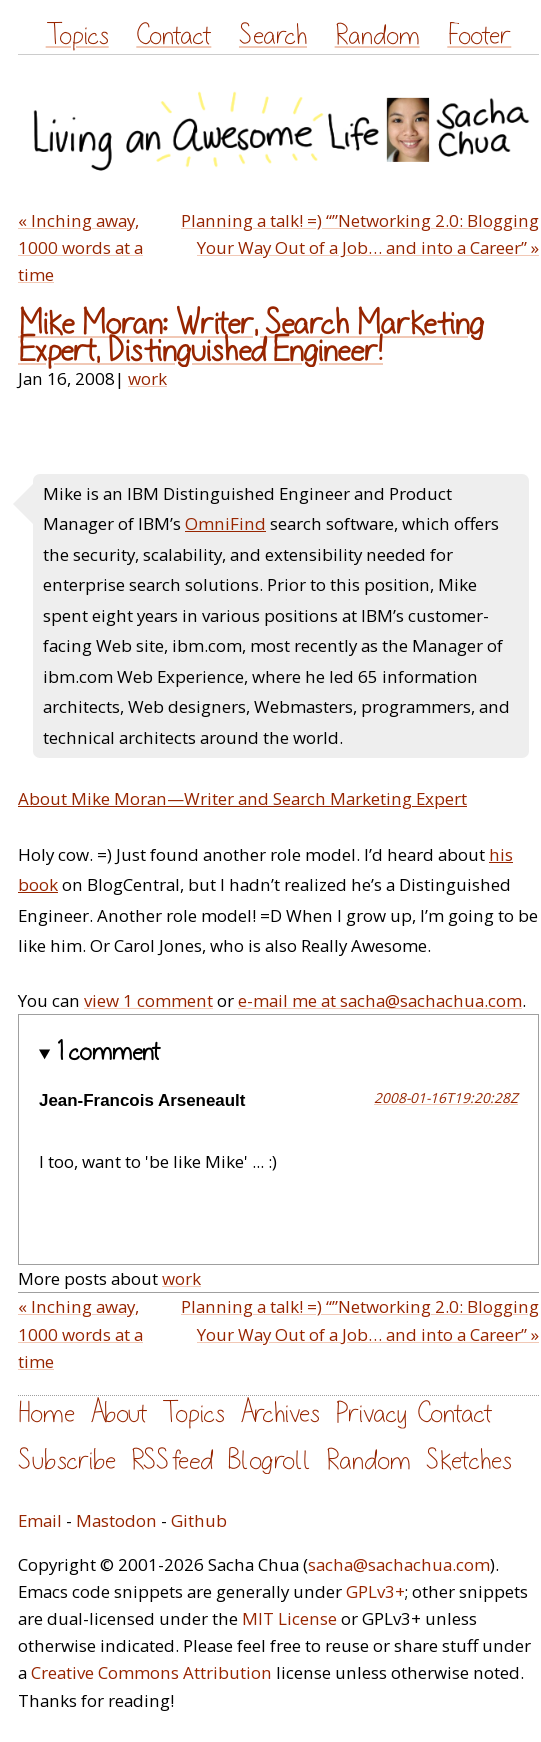 The height and width of the screenshot is (1742, 541). I want to click on RSS feed, so click(172, 1460).